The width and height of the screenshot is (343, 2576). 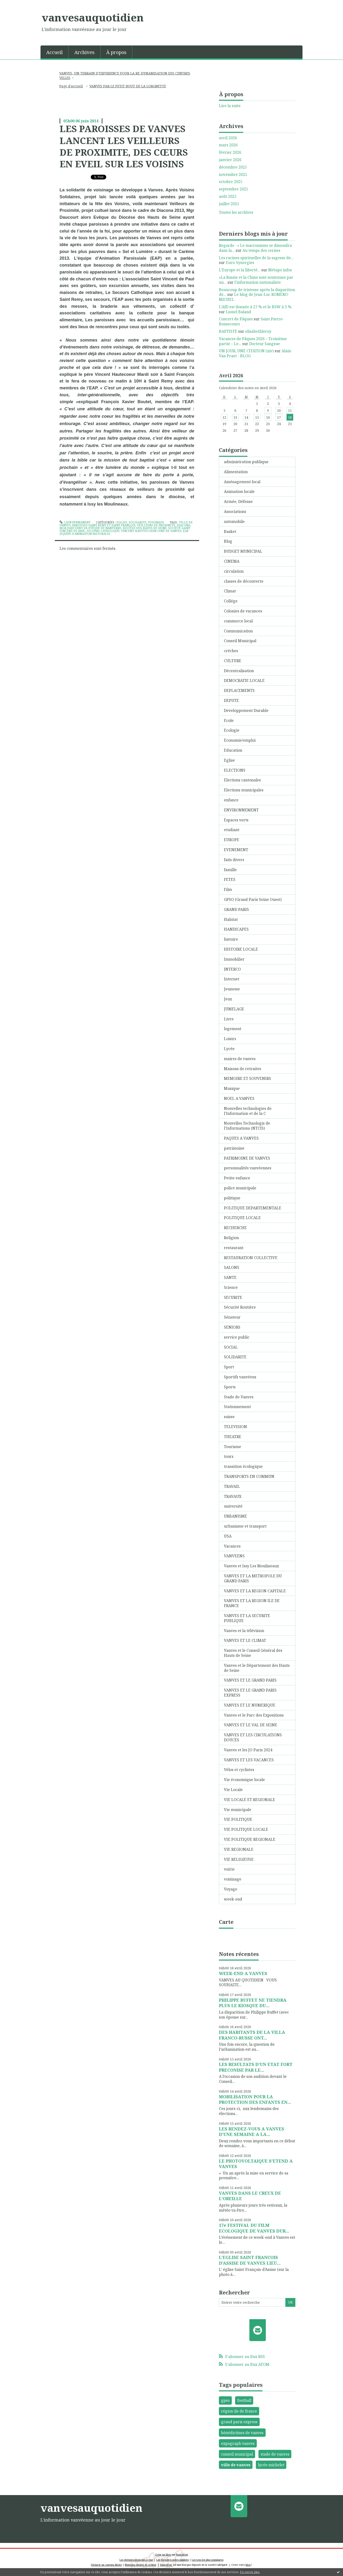 I want to click on Maisons de retraites, so click(x=242, y=1068).